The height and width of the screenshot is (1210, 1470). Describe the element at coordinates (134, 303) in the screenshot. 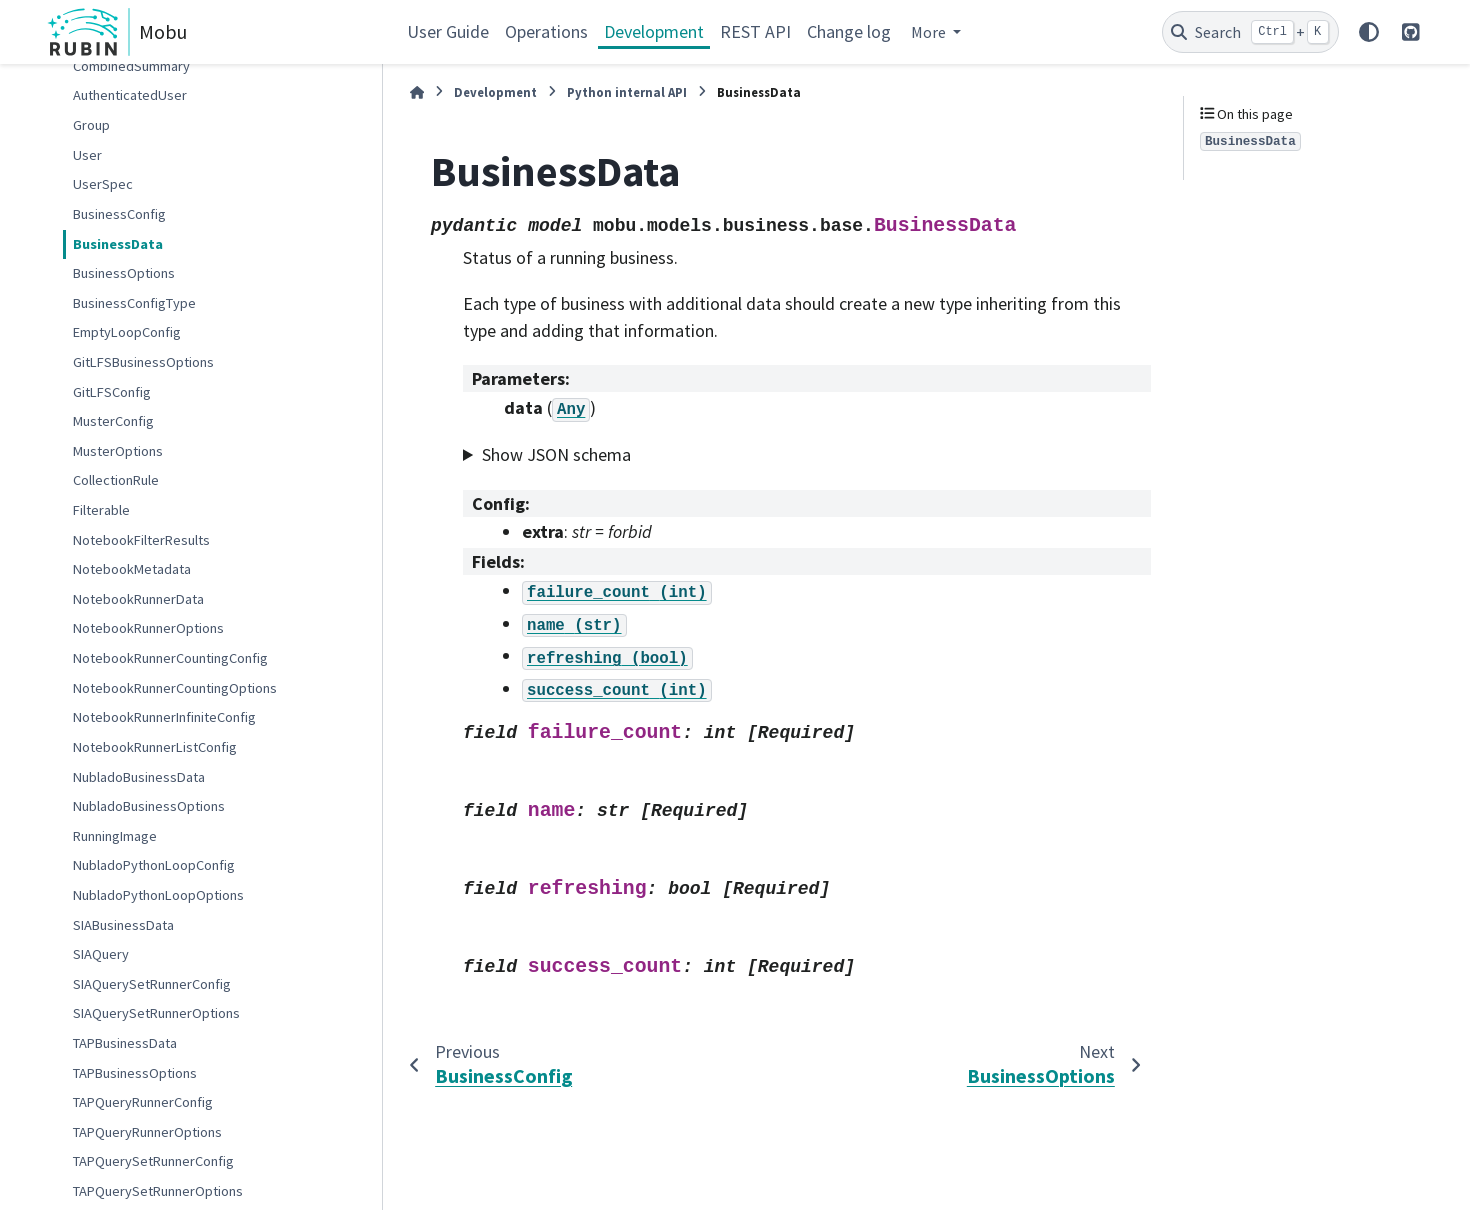

I see `BusinessConfigType` at that location.